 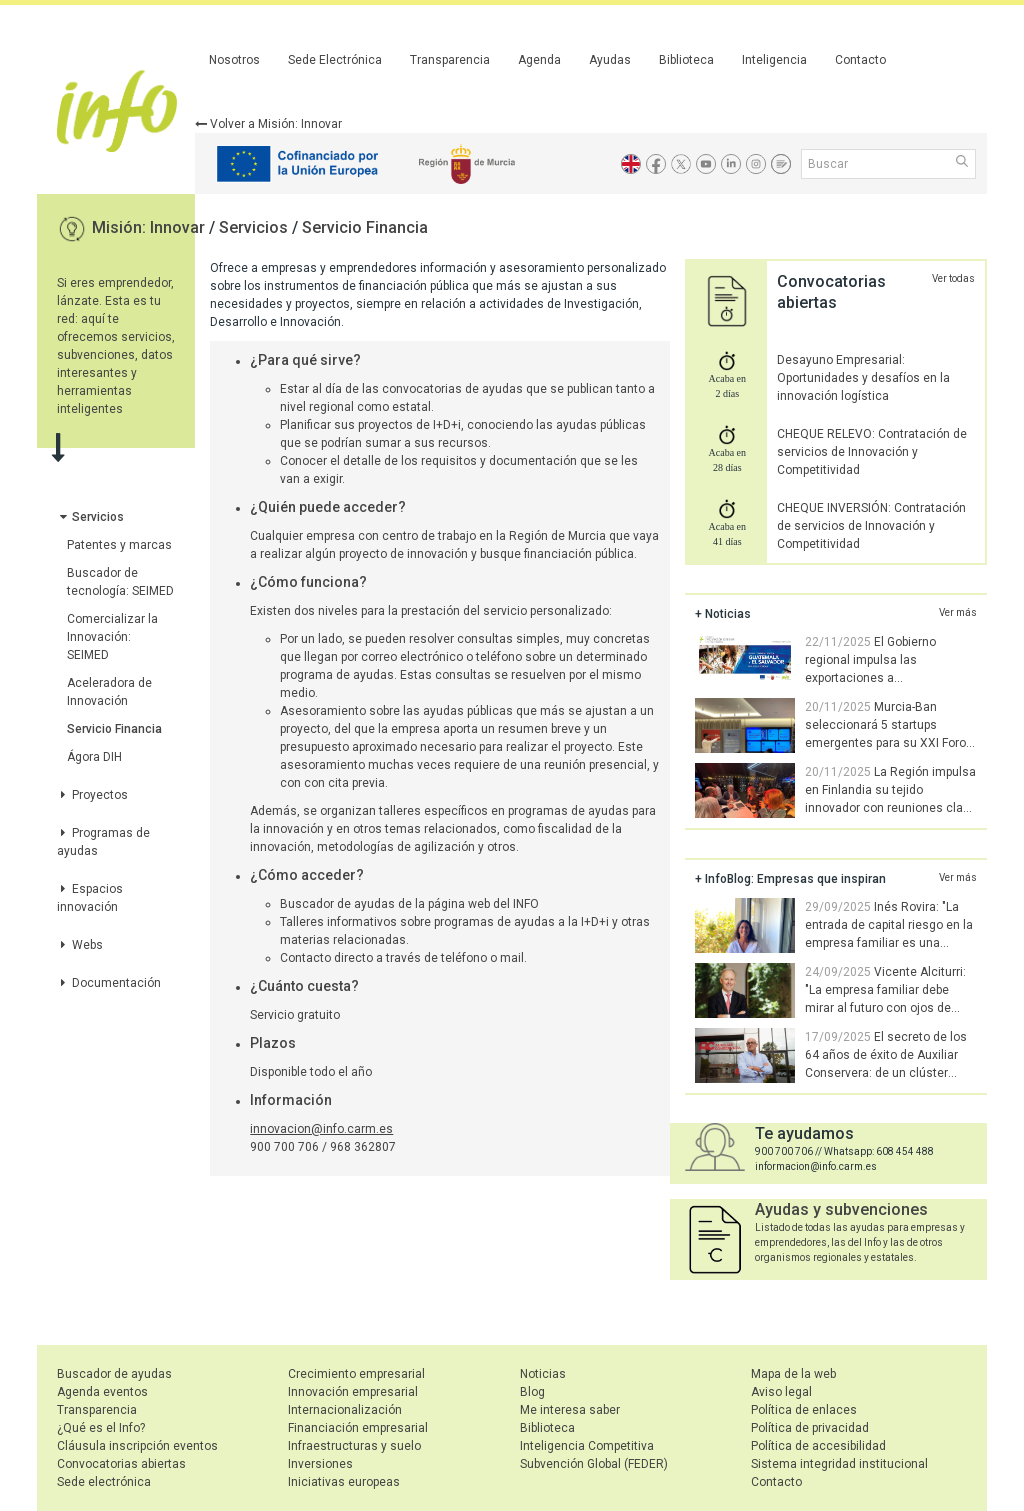 I want to click on Política de enlaces, so click(x=804, y=1410).